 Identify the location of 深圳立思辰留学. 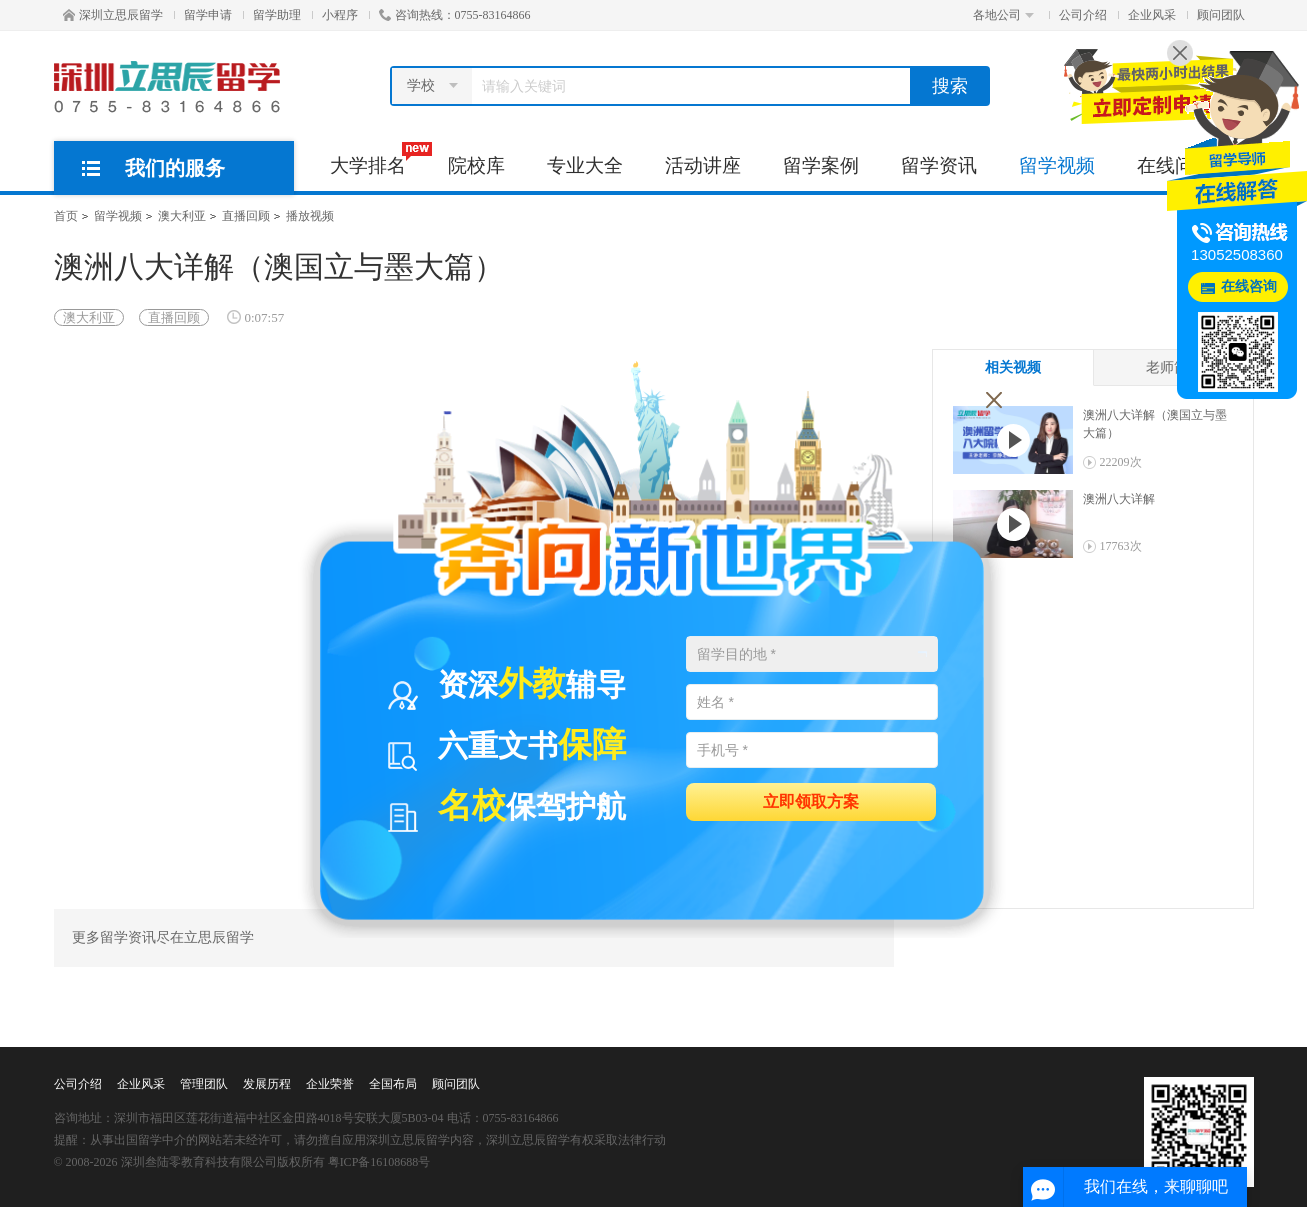
(113, 15).